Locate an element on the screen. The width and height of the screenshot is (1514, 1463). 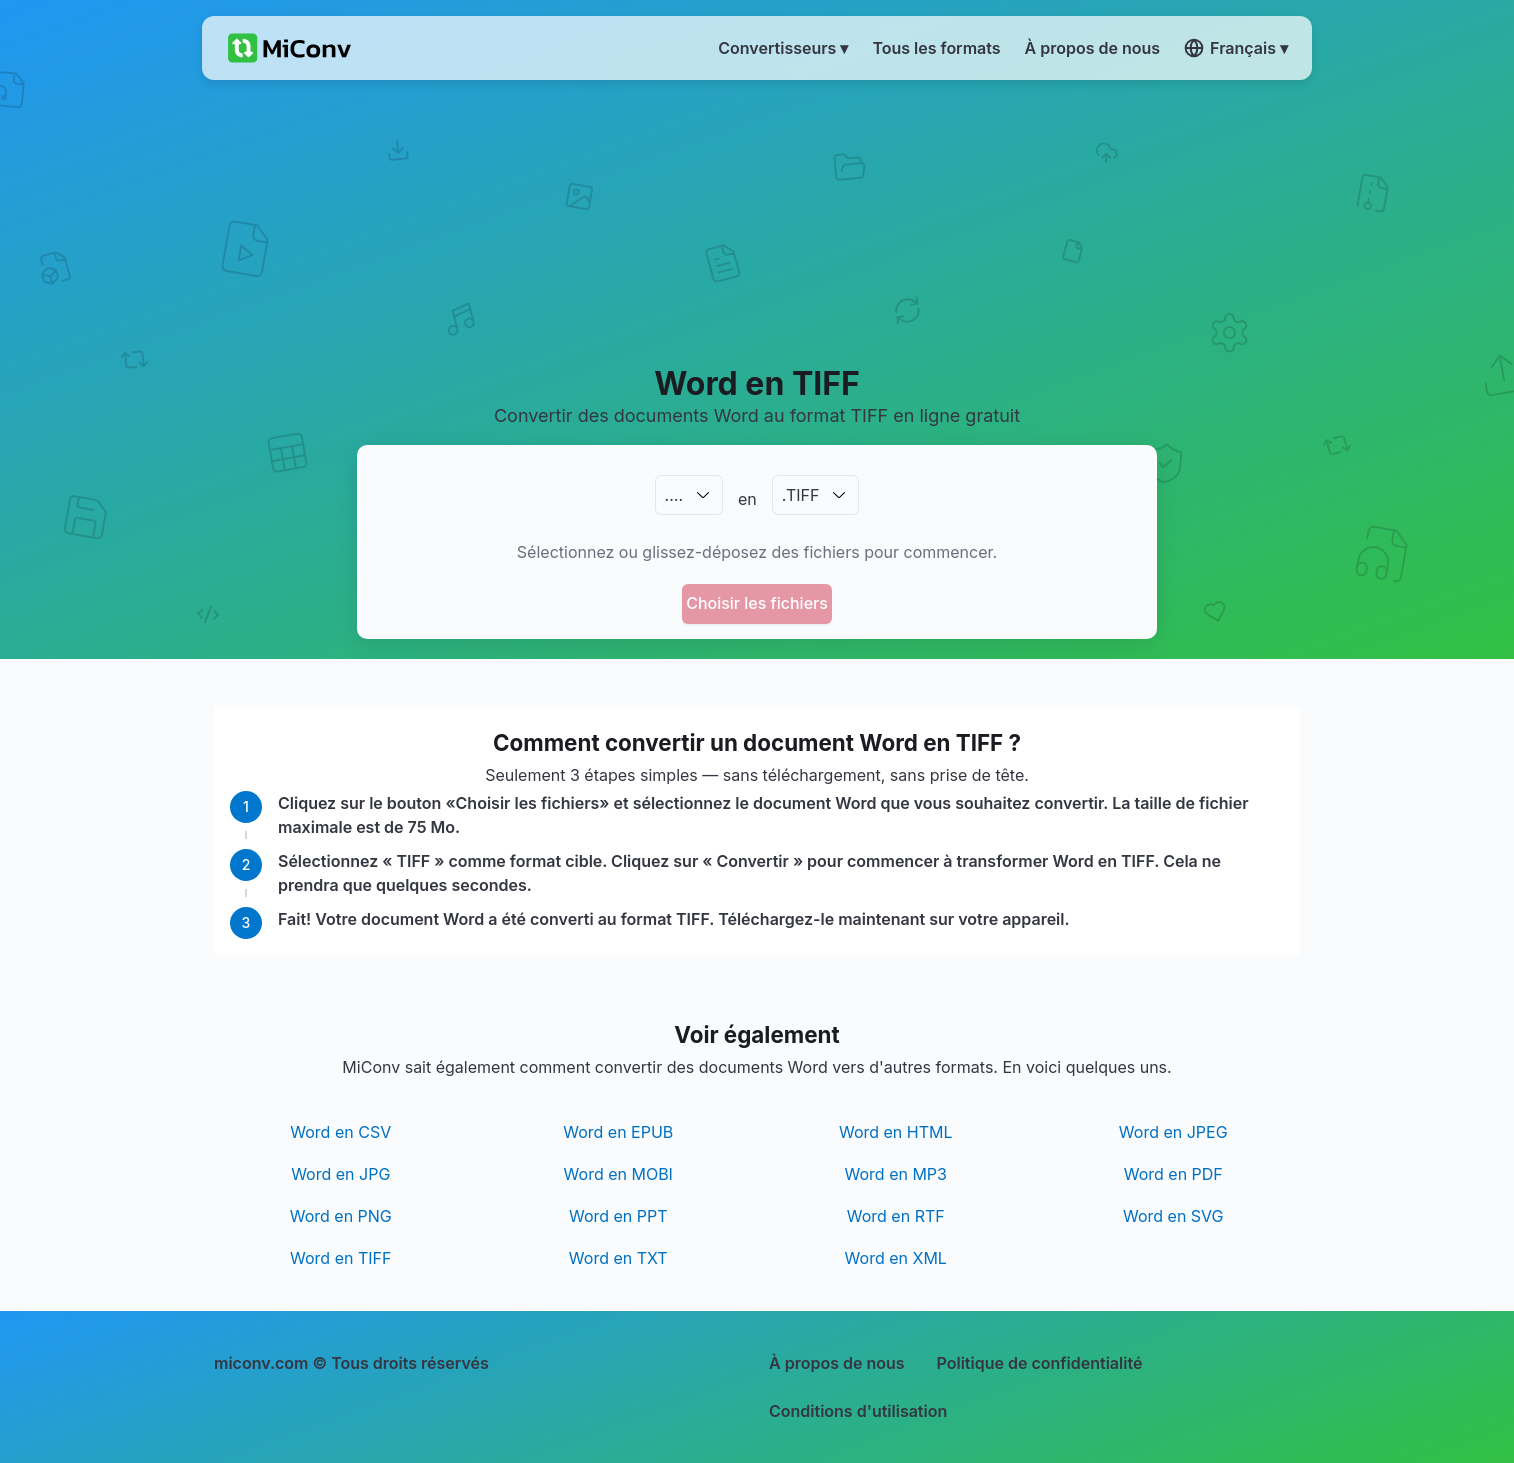
Word en XML is located at coordinates (896, 1258).